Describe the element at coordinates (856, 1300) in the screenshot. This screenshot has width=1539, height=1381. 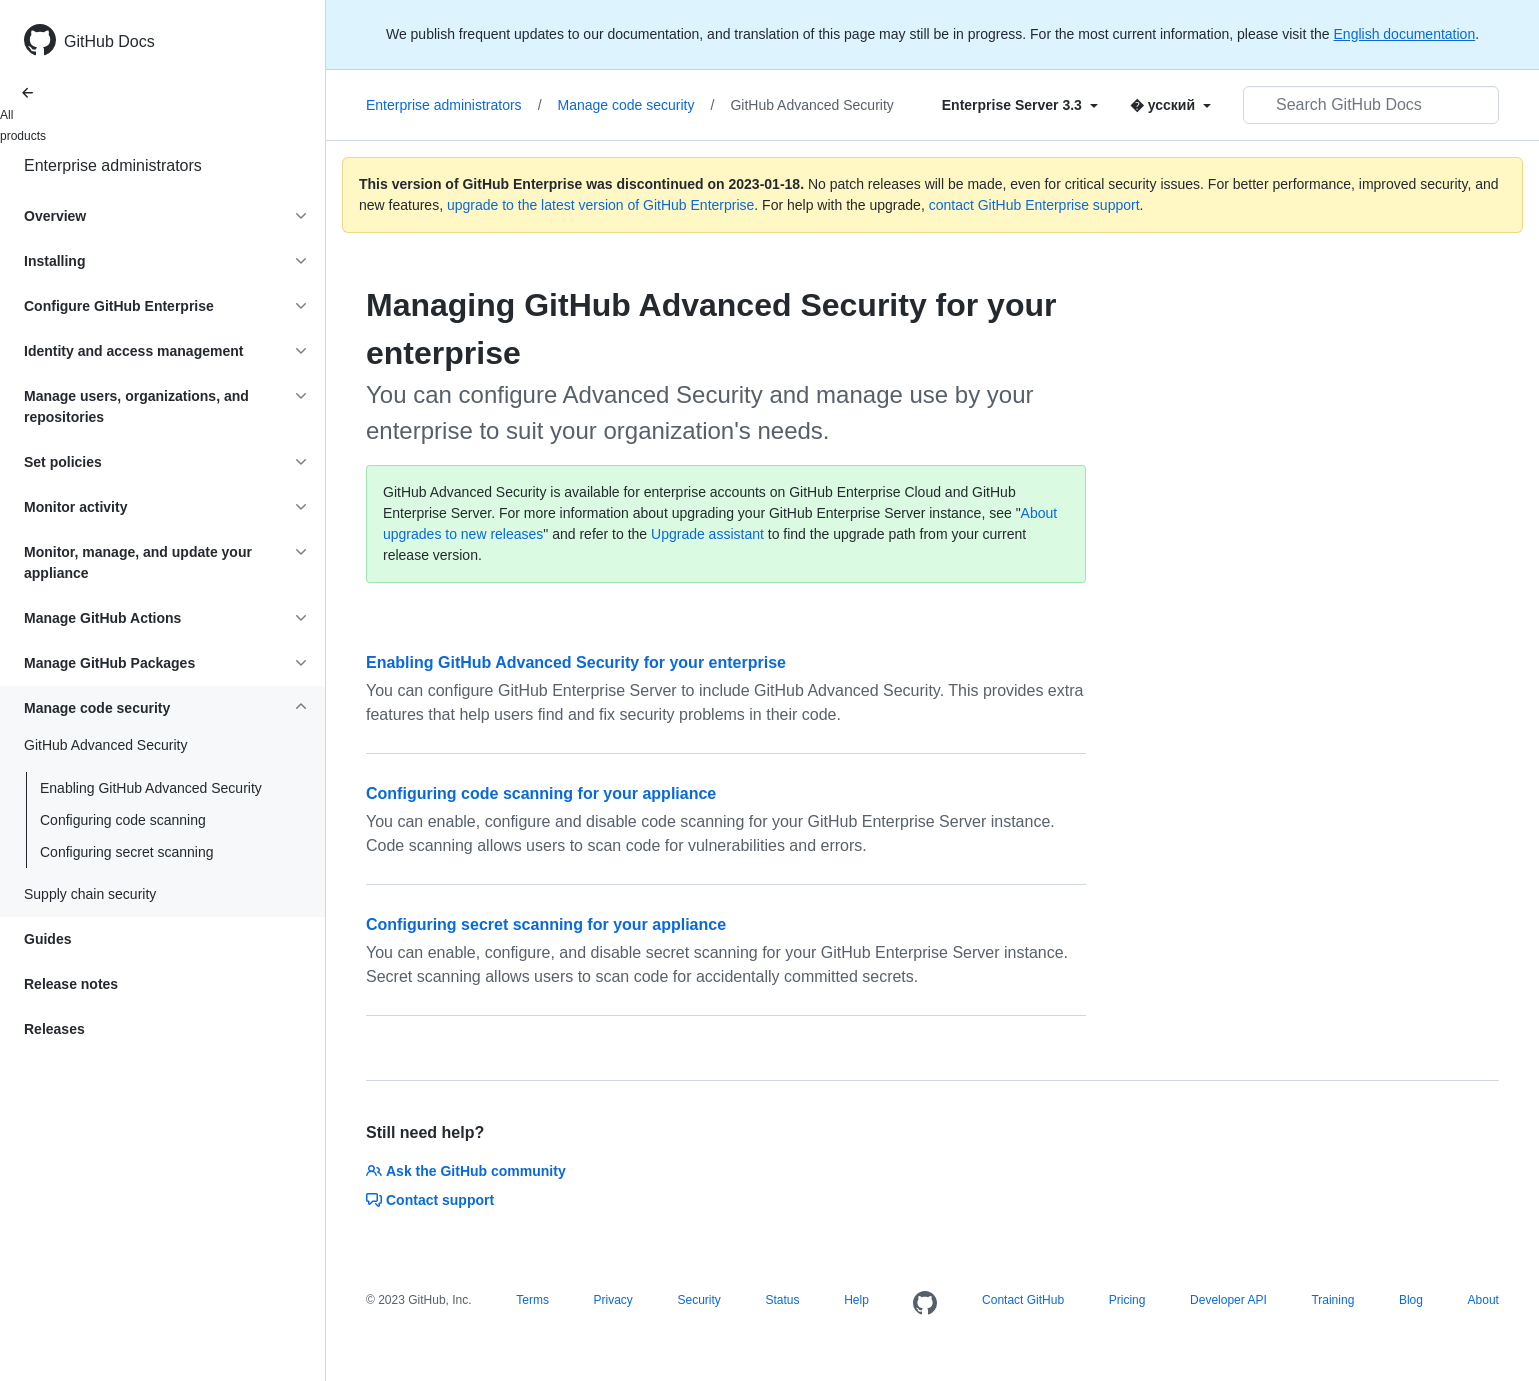
I see `Help` at that location.